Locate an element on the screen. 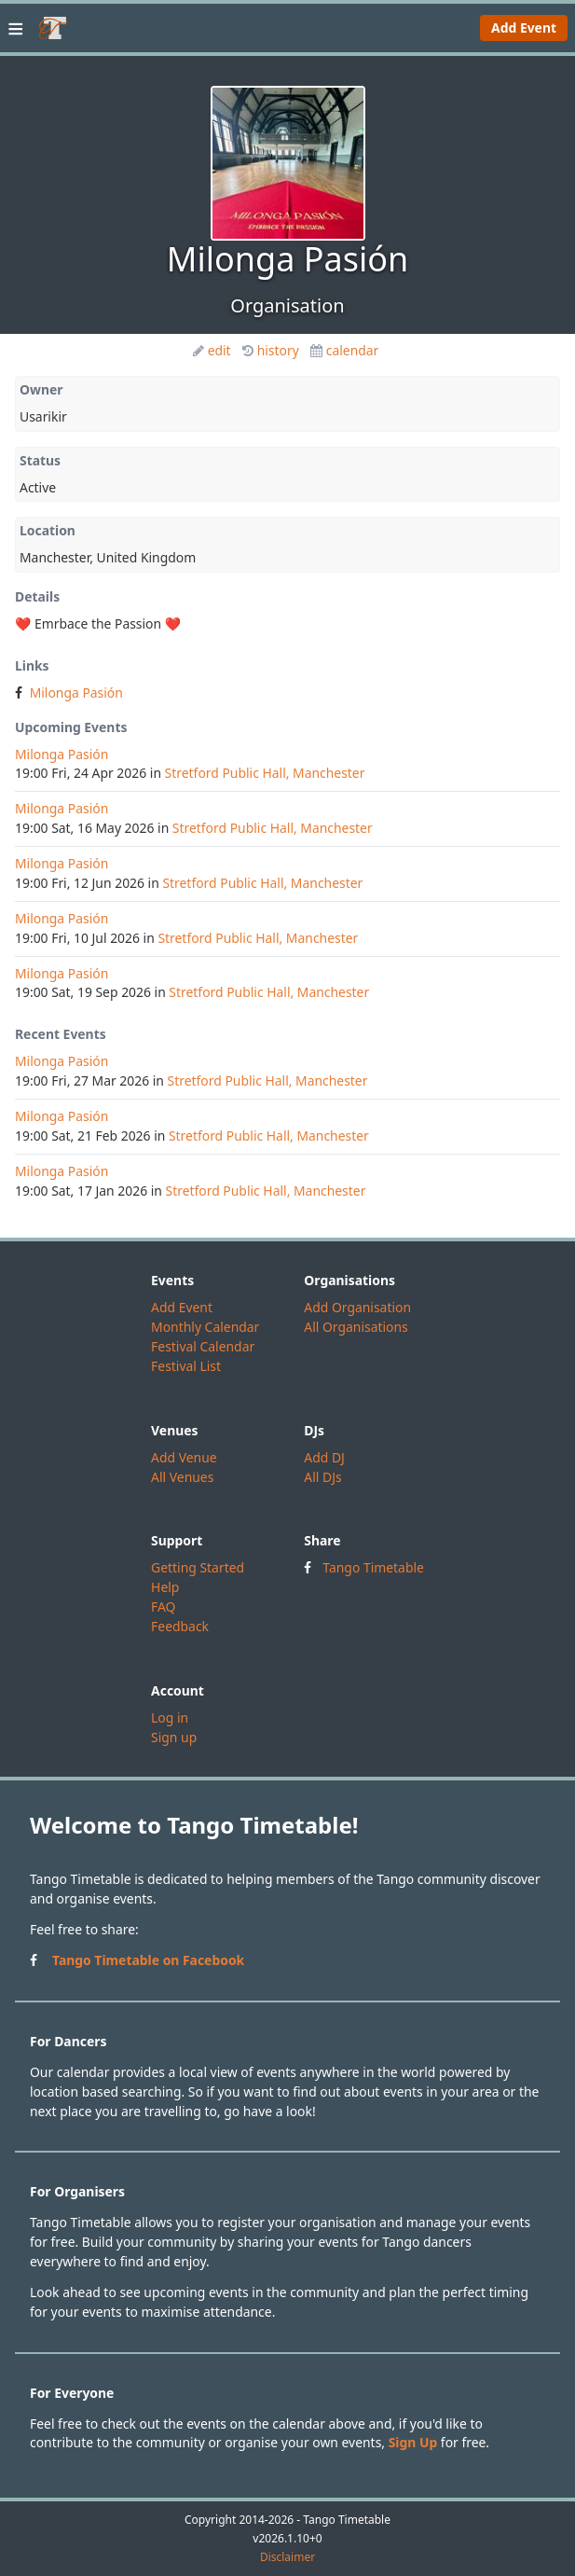 The width and height of the screenshot is (575, 2576). Help is located at coordinates (165, 1587).